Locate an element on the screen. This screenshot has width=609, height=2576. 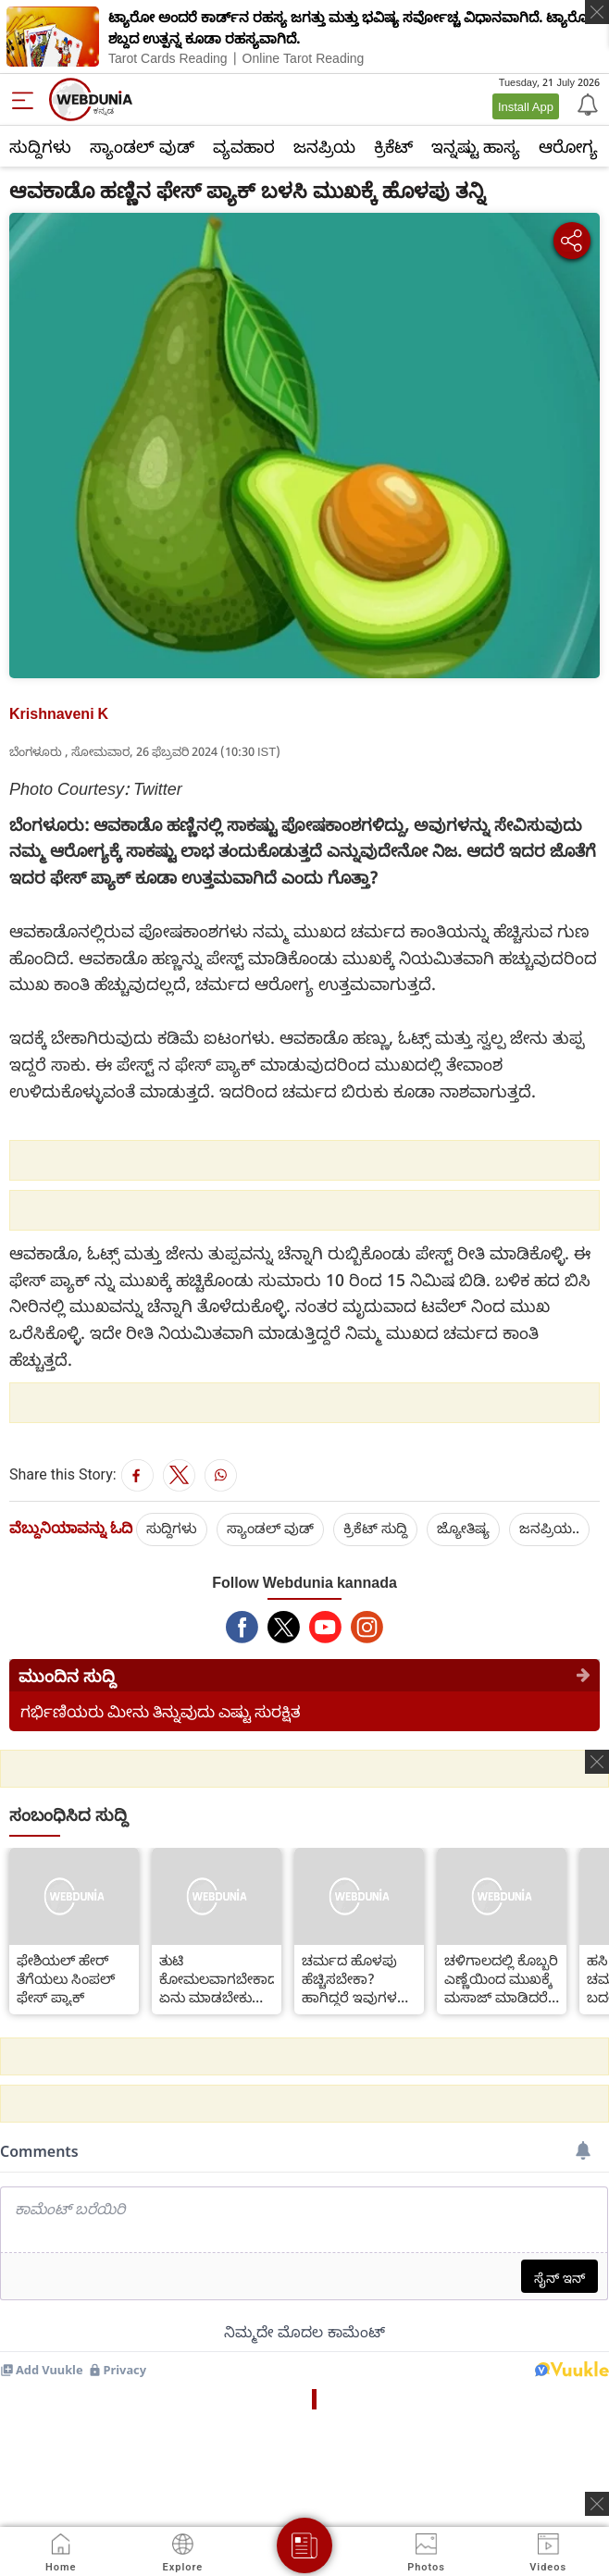
ಆರೋಗ್ಯ is located at coordinates (568, 146).